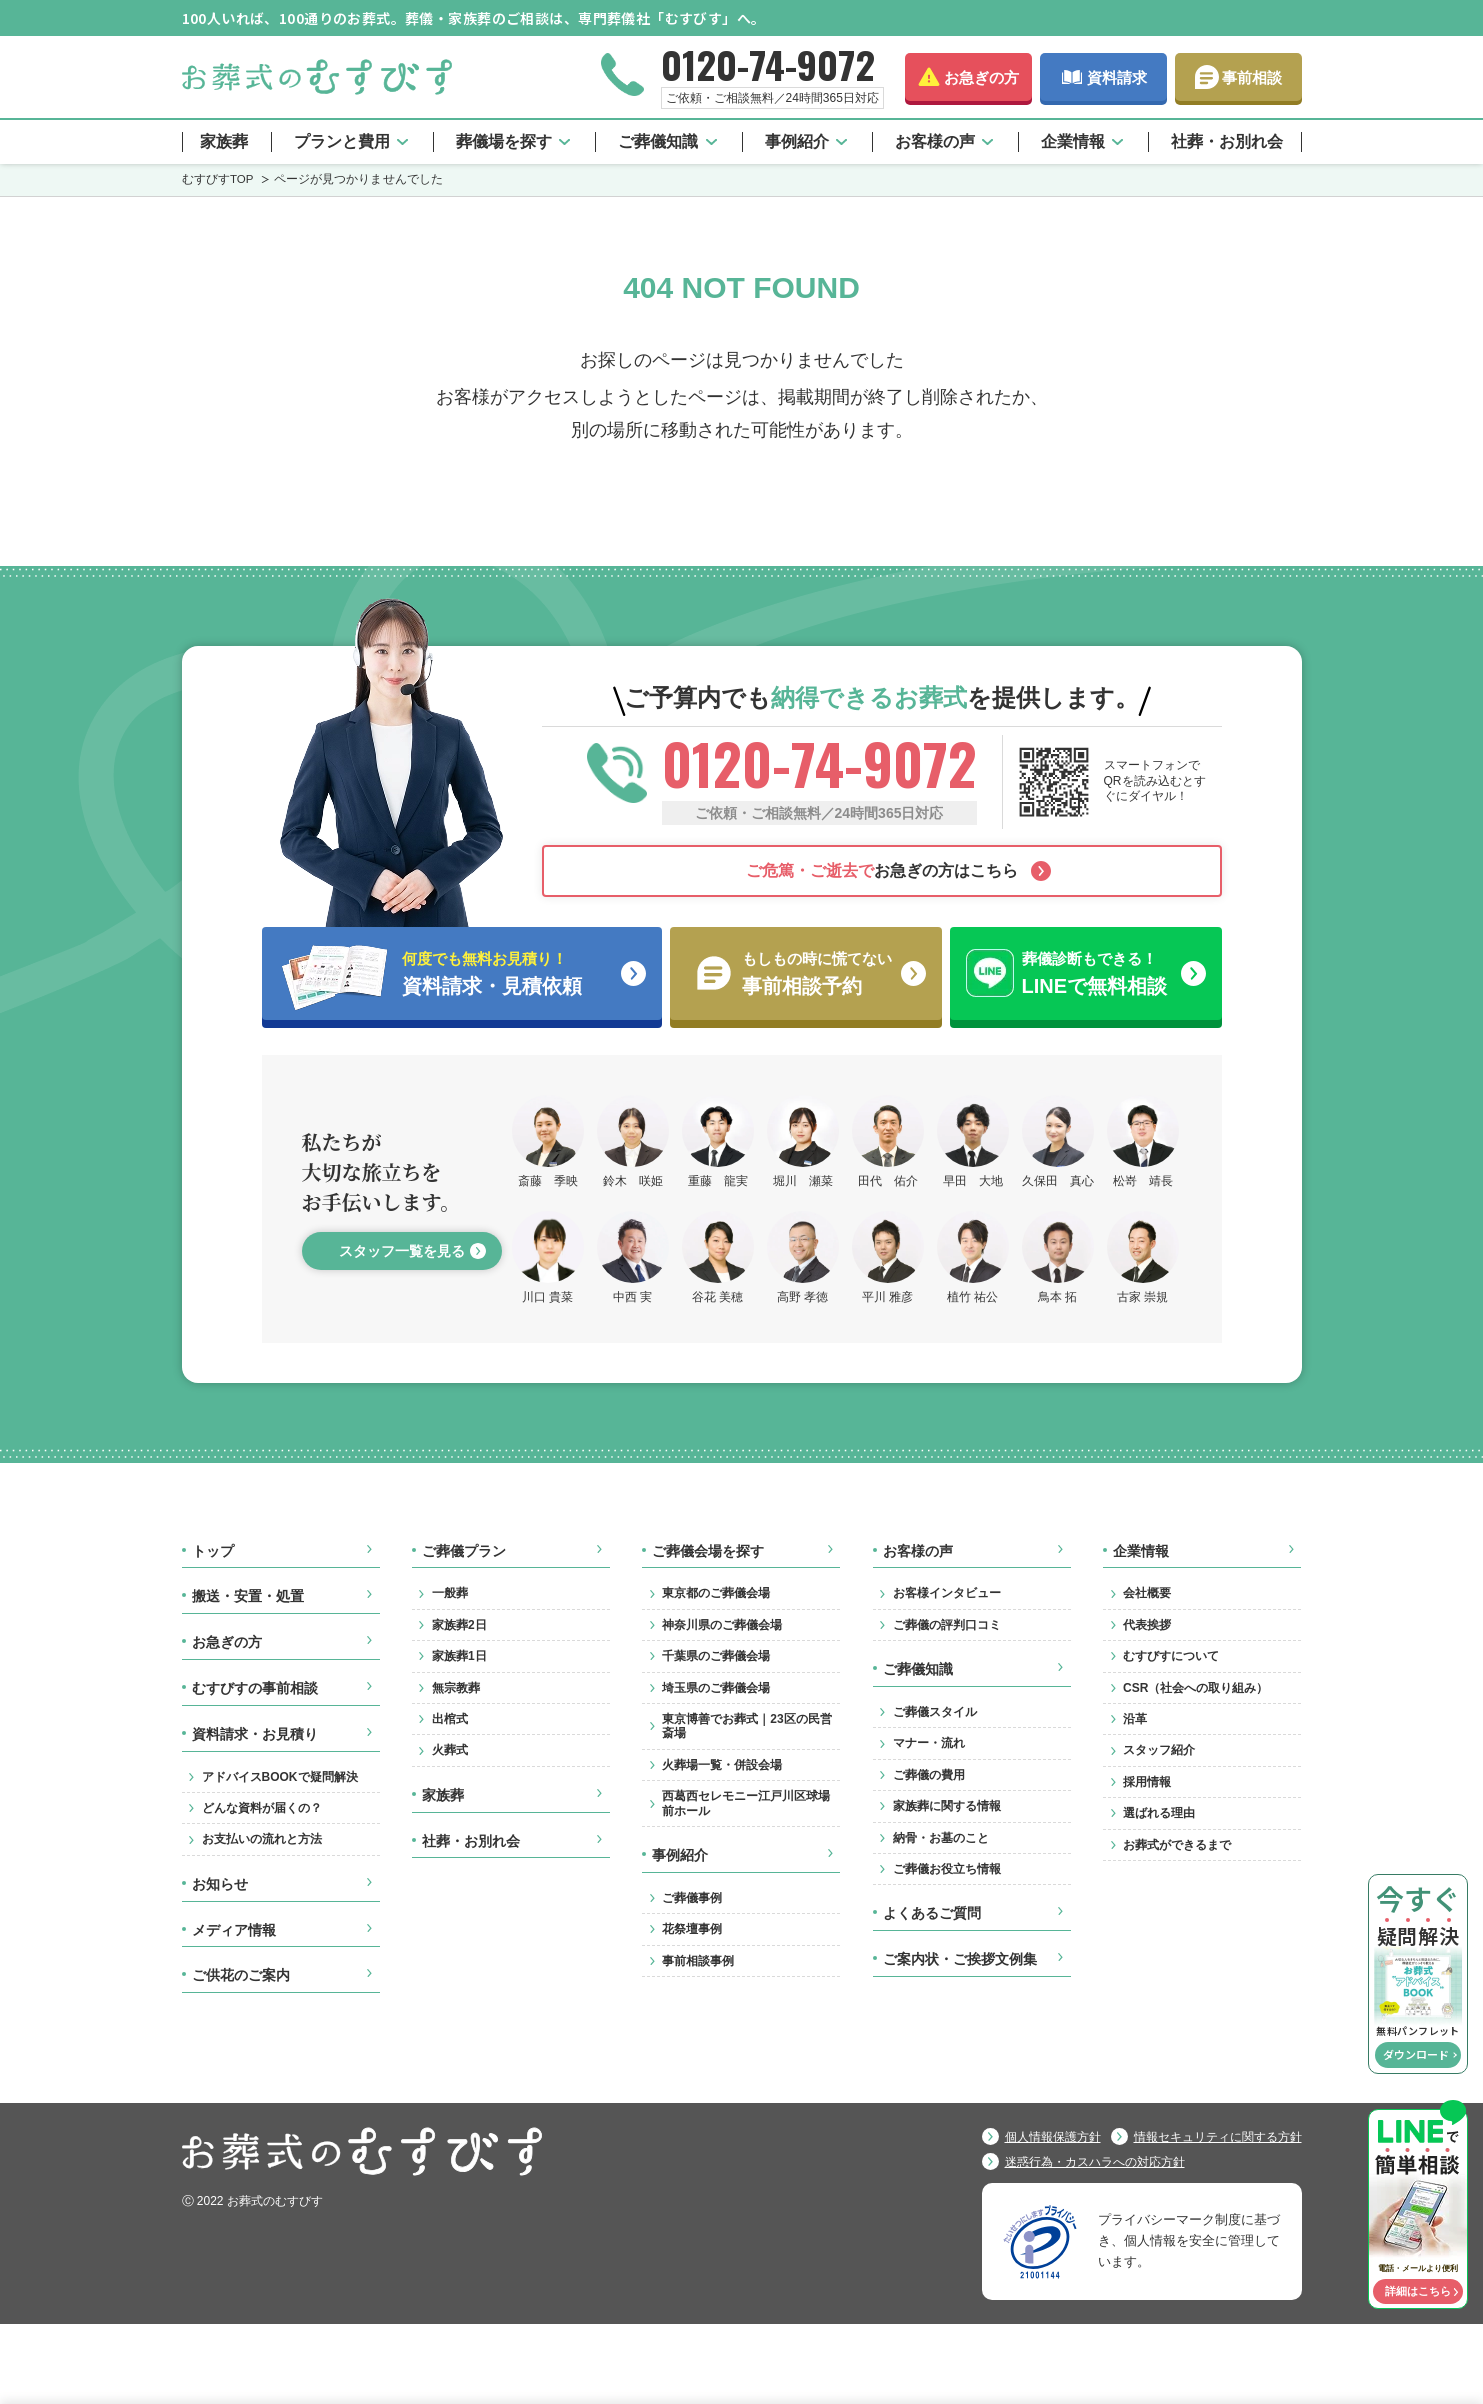 The height and width of the screenshot is (2404, 1483). I want to click on ご葬儀の費用, so click(929, 1775).